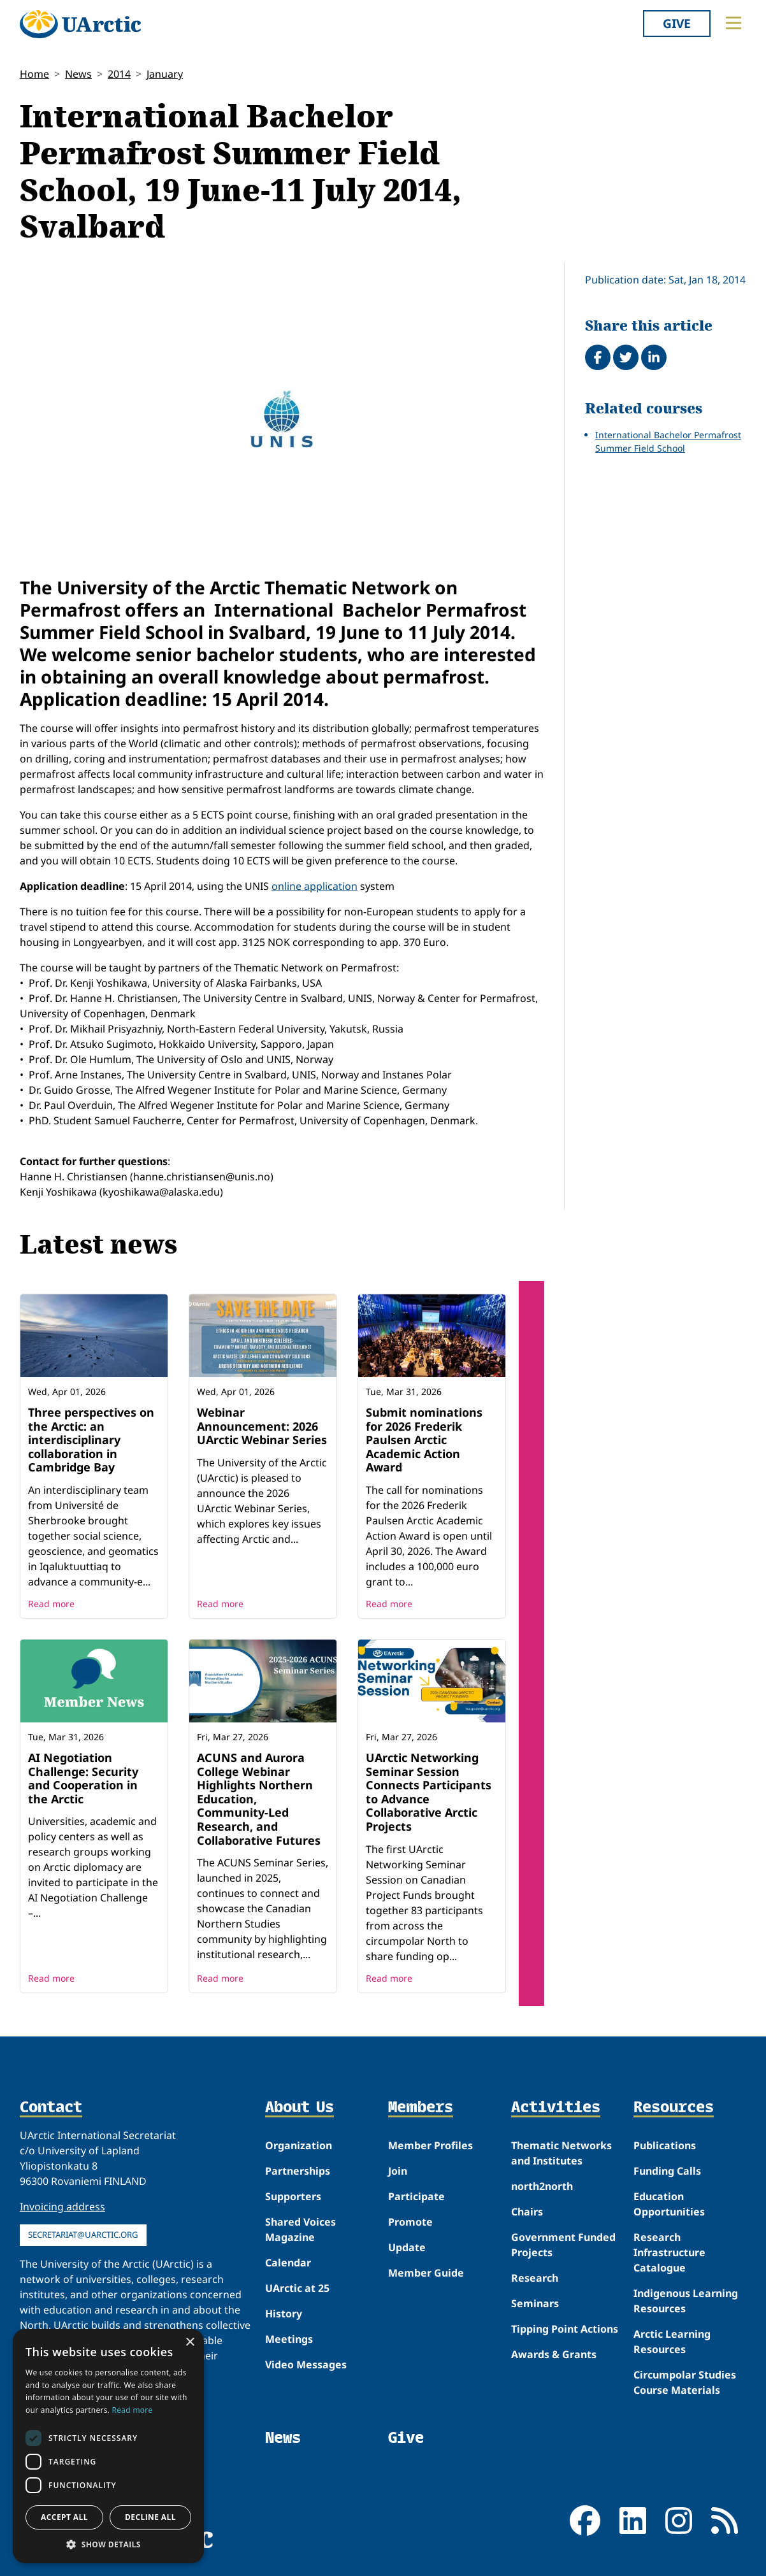 Image resolution: width=766 pixels, height=2576 pixels. What do you see at coordinates (527, 2212) in the screenshot?
I see `Chairs` at bounding box center [527, 2212].